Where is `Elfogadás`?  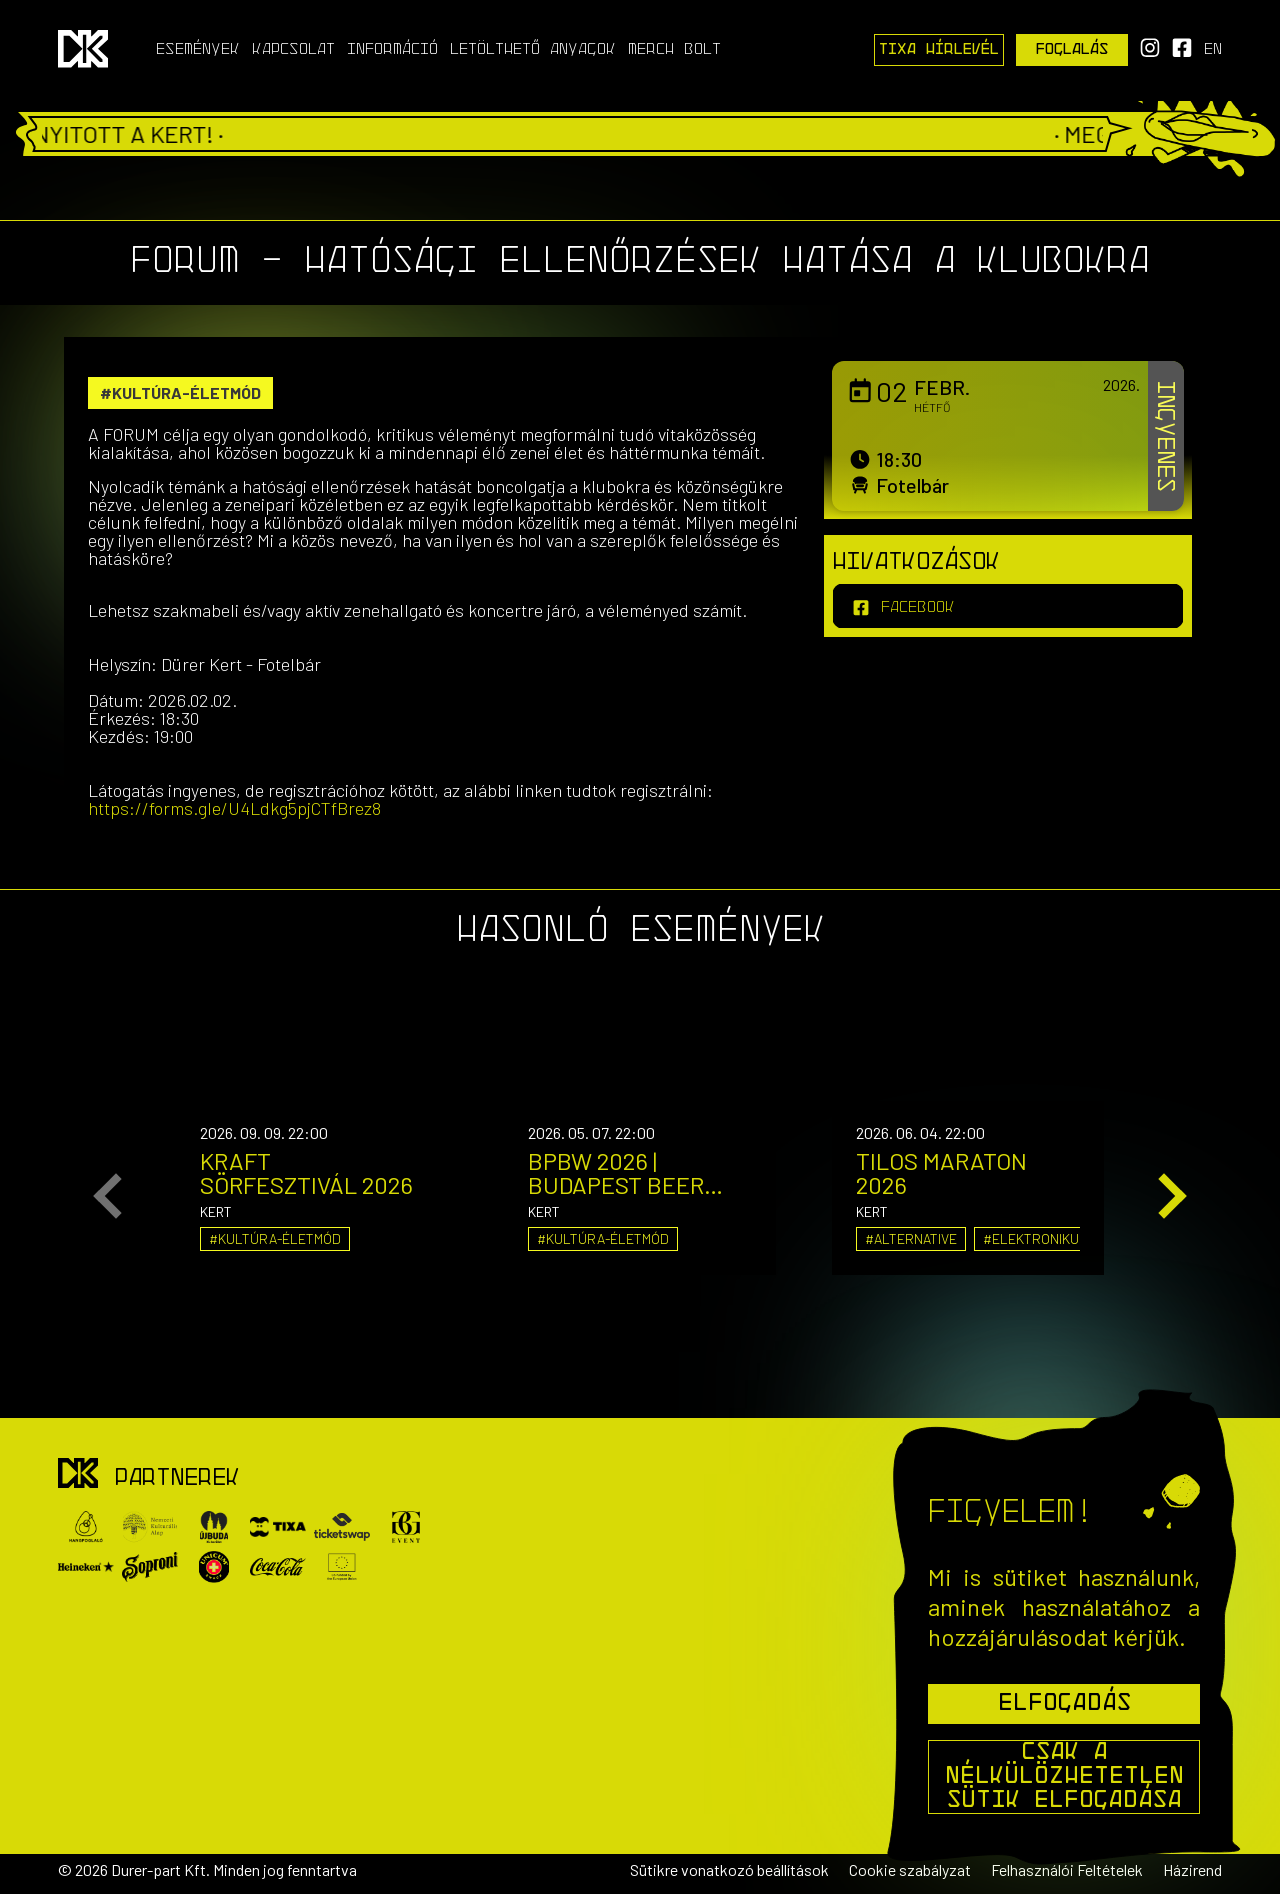
Elfogadás is located at coordinates (1064, 1704).